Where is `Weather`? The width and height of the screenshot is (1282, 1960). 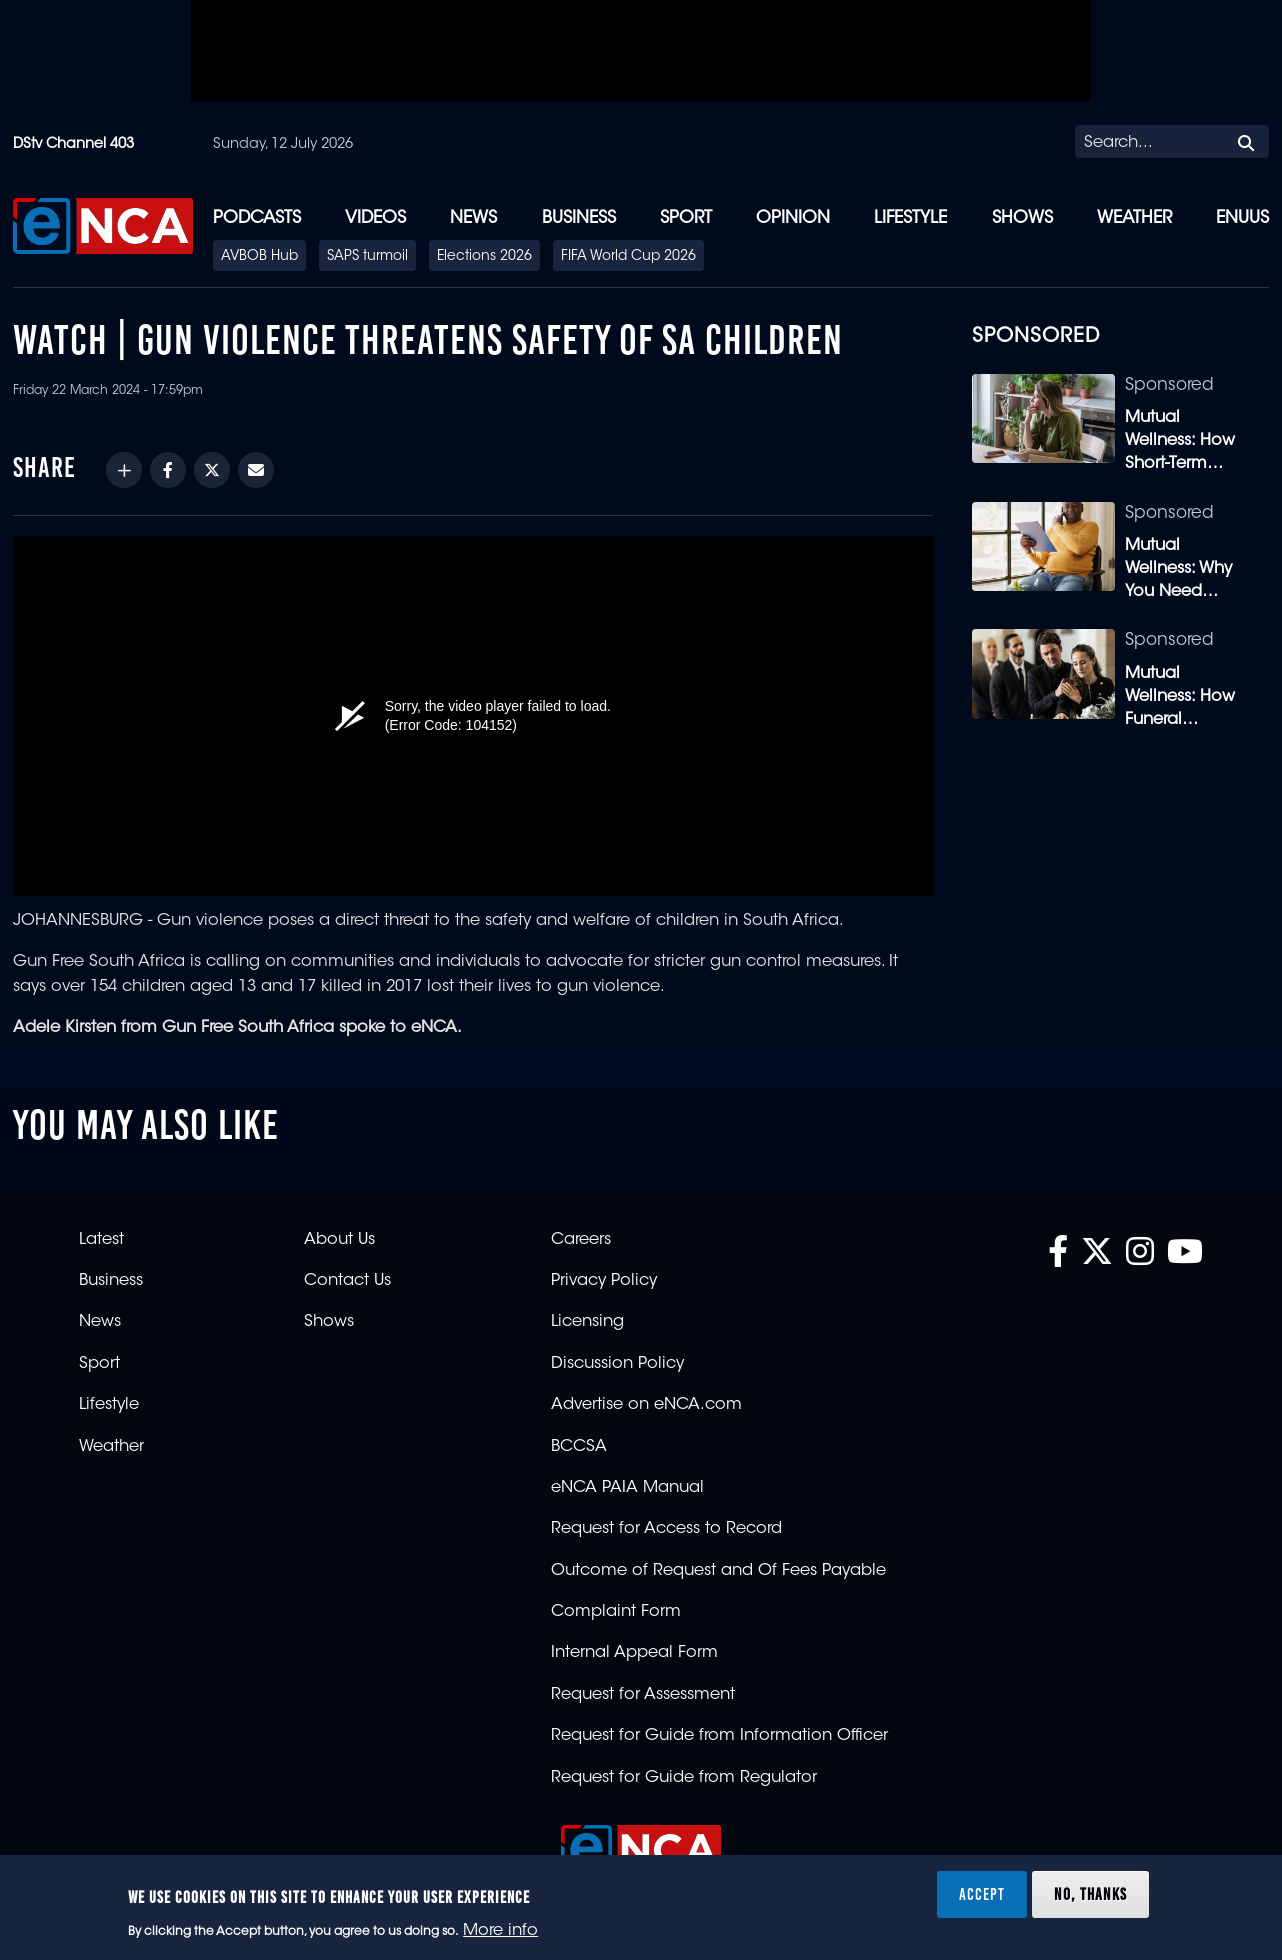 Weather is located at coordinates (1134, 218).